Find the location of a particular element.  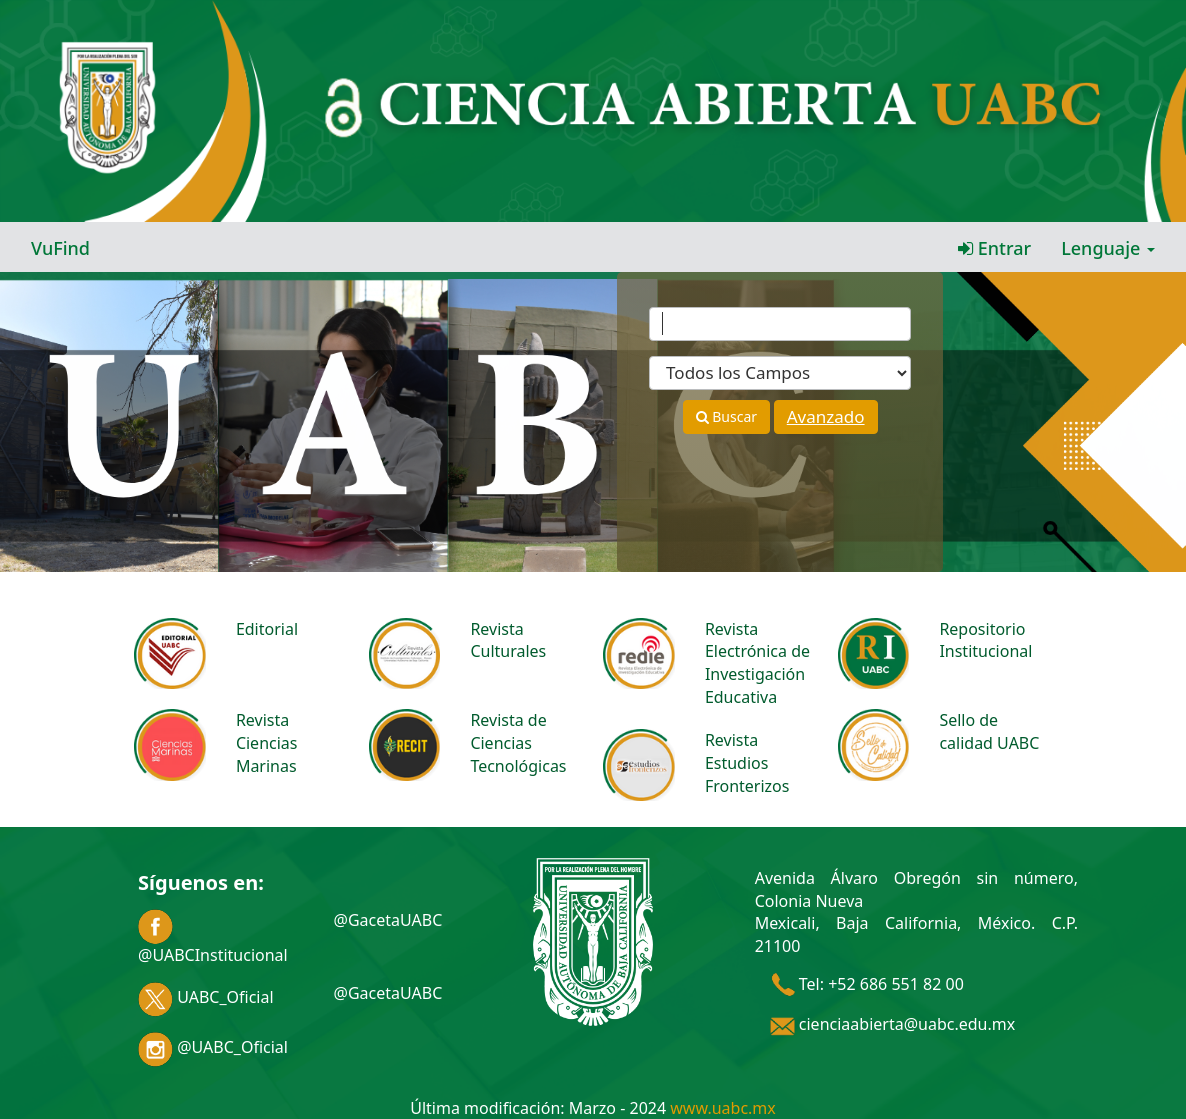

Entrar is located at coordinates (994, 248).